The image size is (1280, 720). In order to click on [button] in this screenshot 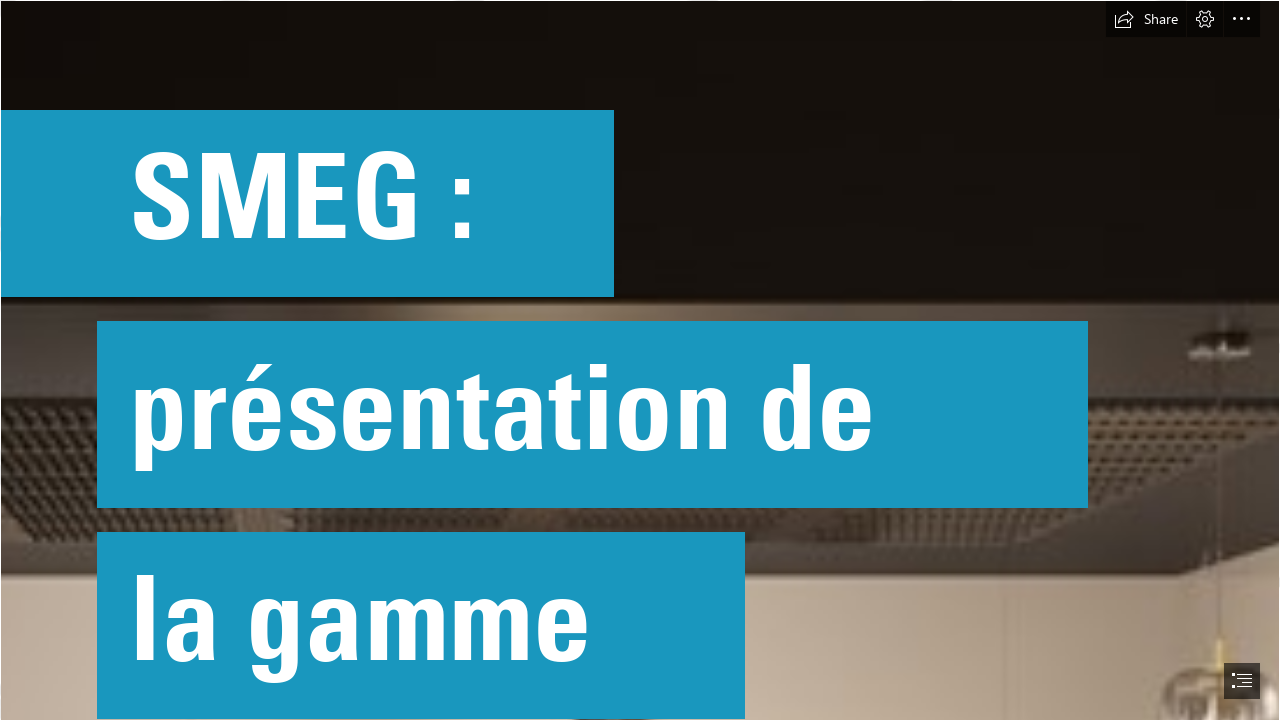, I will do `click(1146, 19)`.